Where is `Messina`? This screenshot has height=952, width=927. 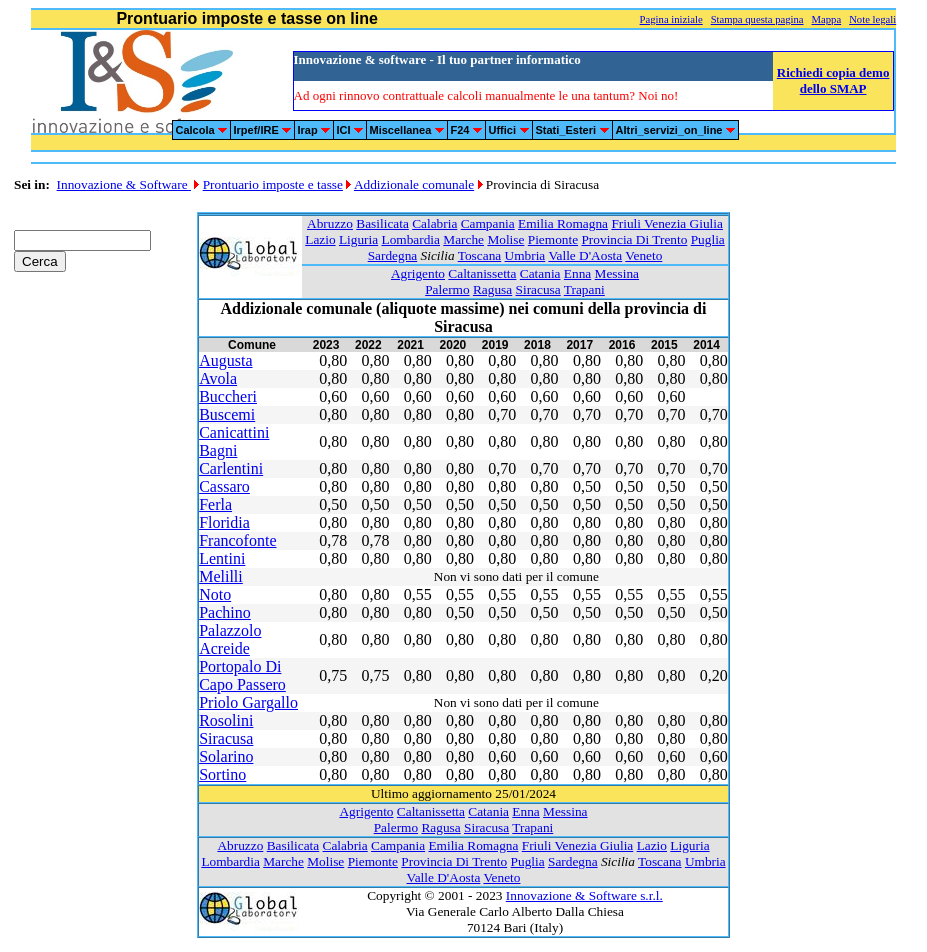
Messina is located at coordinates (617, 273).